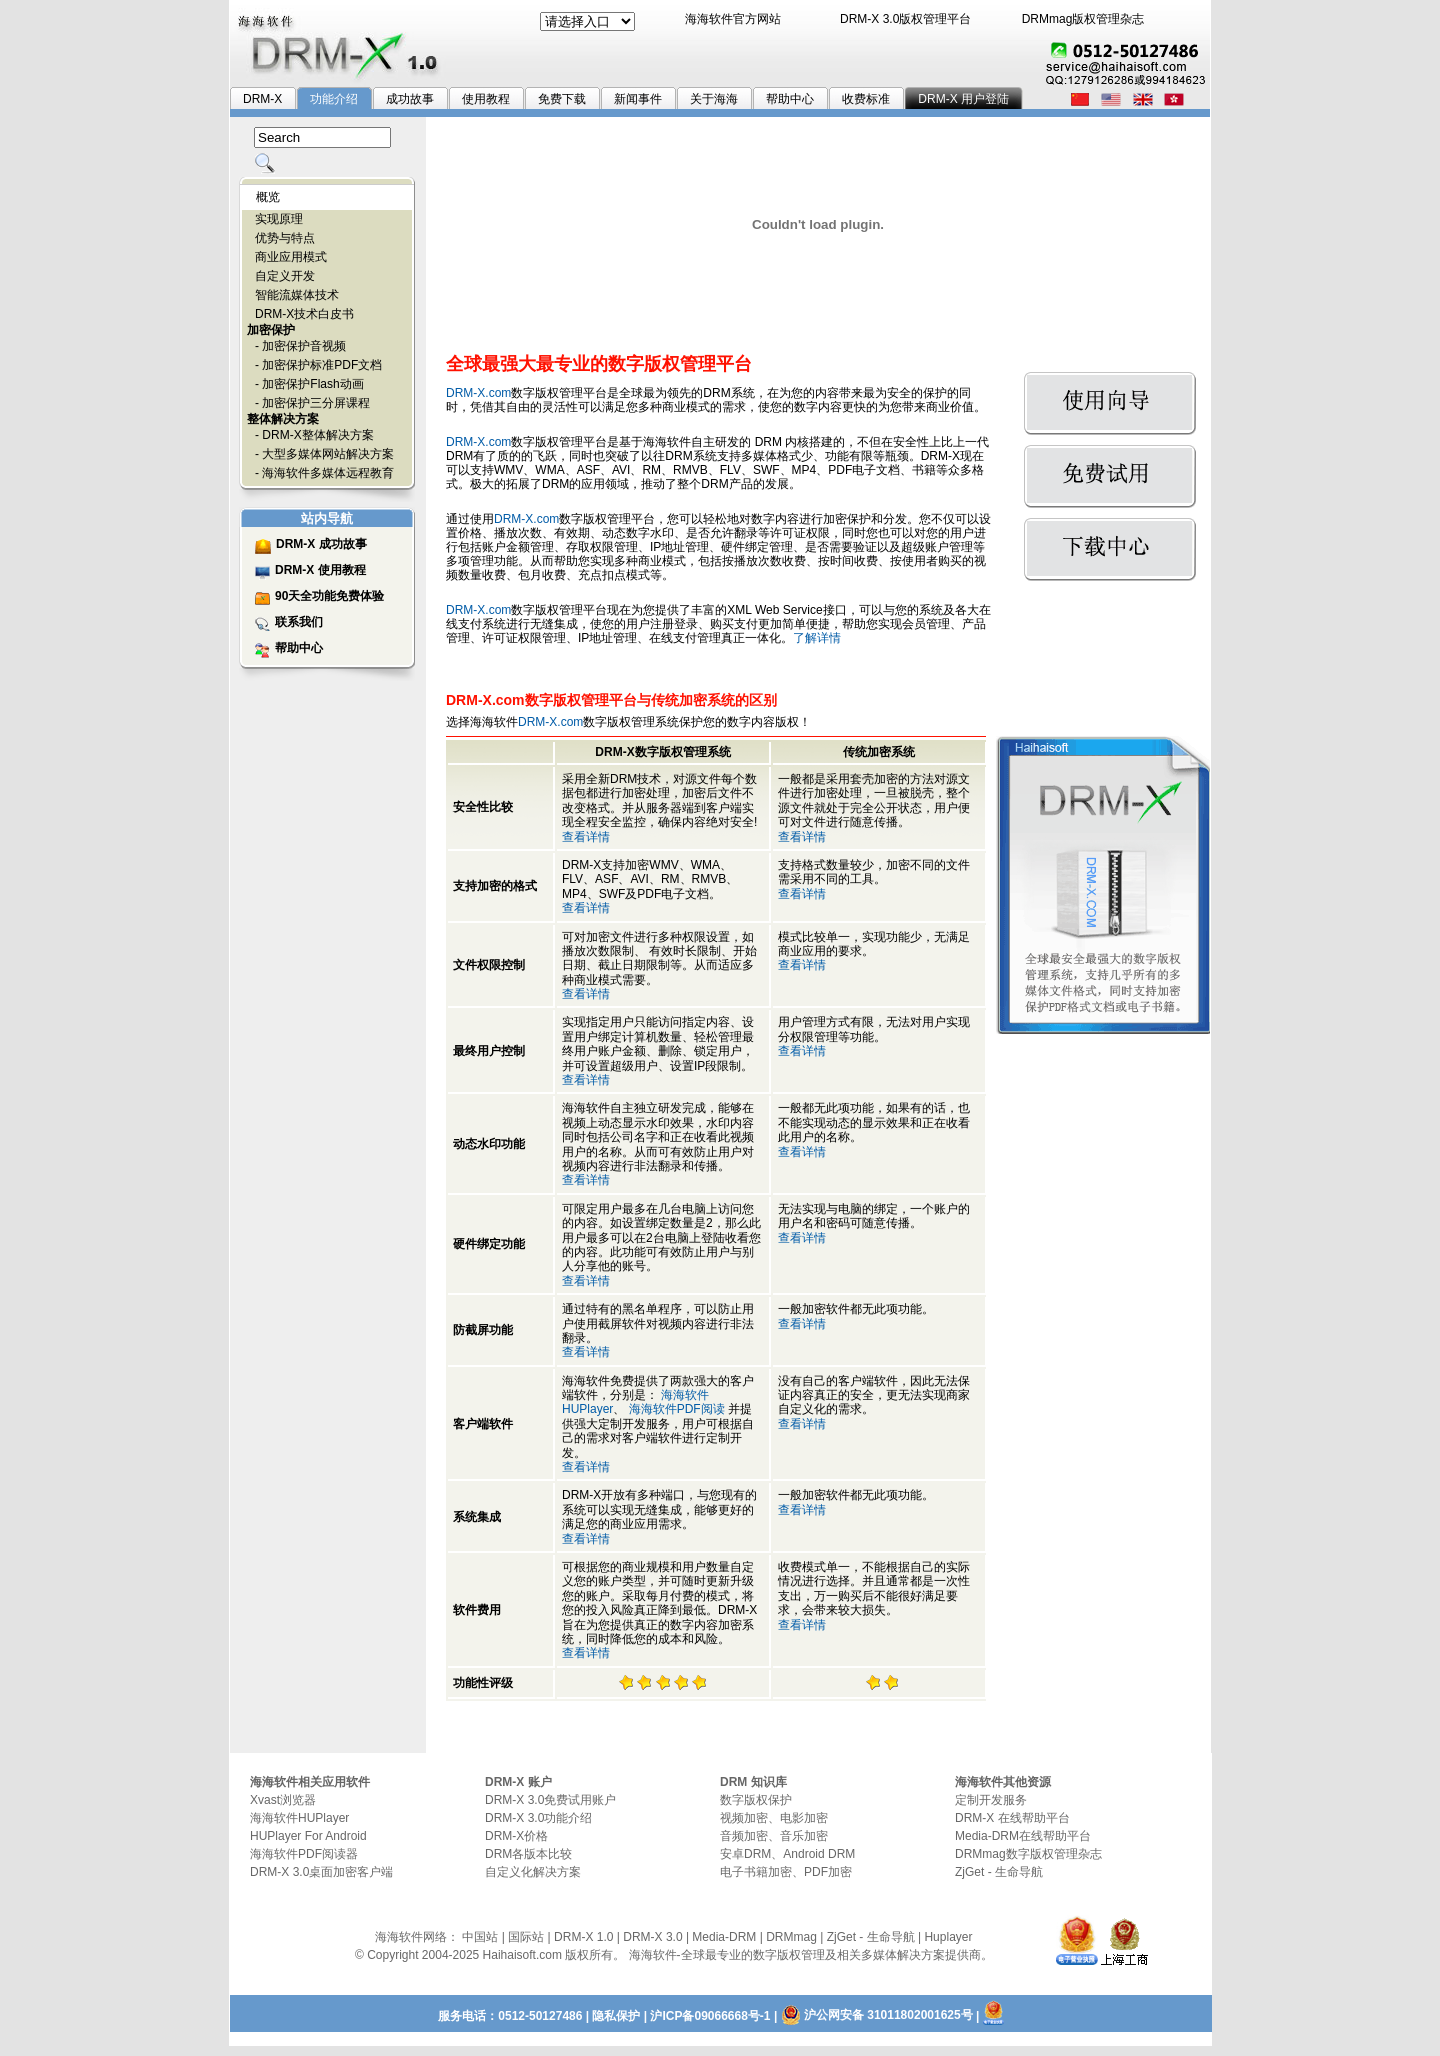 The width and height of the screenshot is (1440, 2056). What do you see at coordinates (948, 1937) in the screenshot?
I see `Huplayer` at bounding box center [948, 1937].